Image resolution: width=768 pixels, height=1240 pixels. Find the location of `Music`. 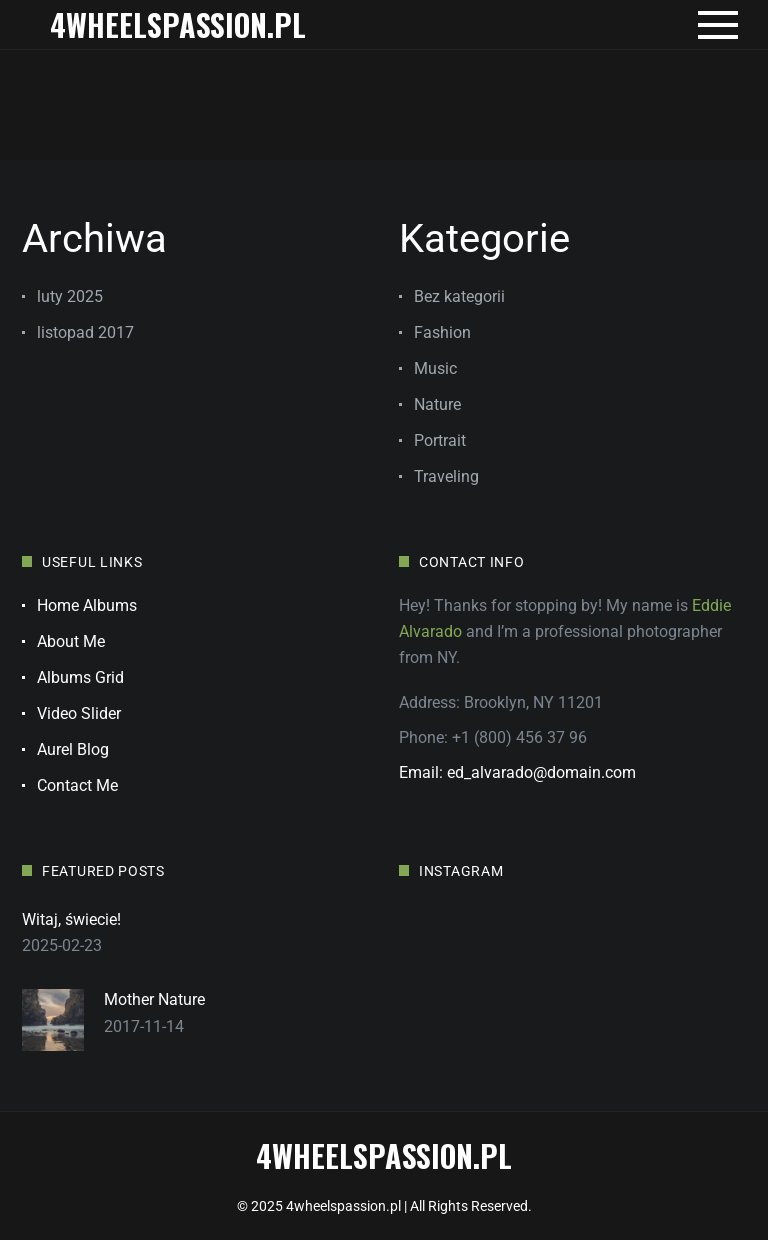

Music is located at coordinates (435, 368).